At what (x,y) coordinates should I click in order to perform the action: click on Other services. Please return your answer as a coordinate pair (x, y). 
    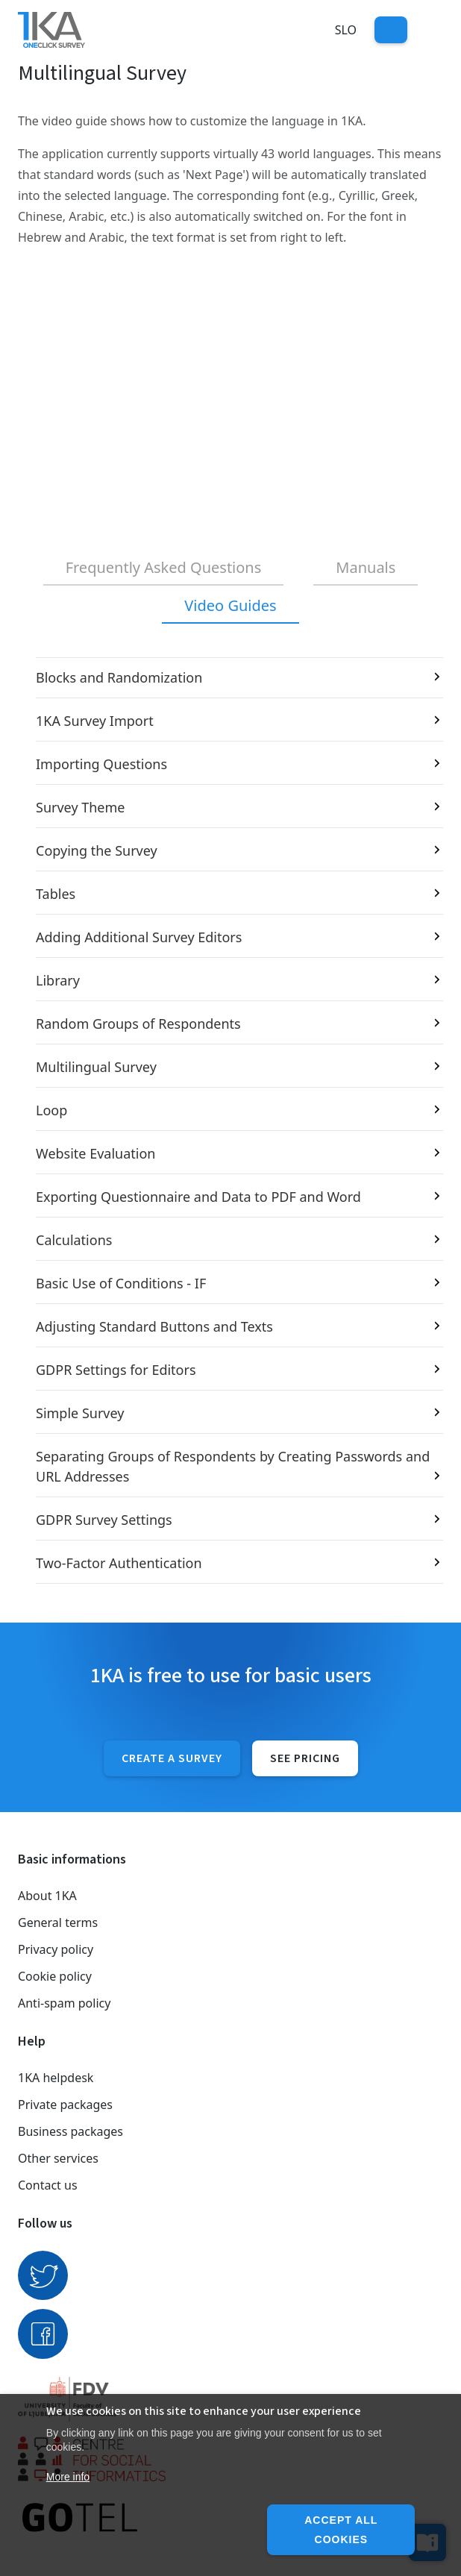
    Looking at the image, I should click on (58, 2158).